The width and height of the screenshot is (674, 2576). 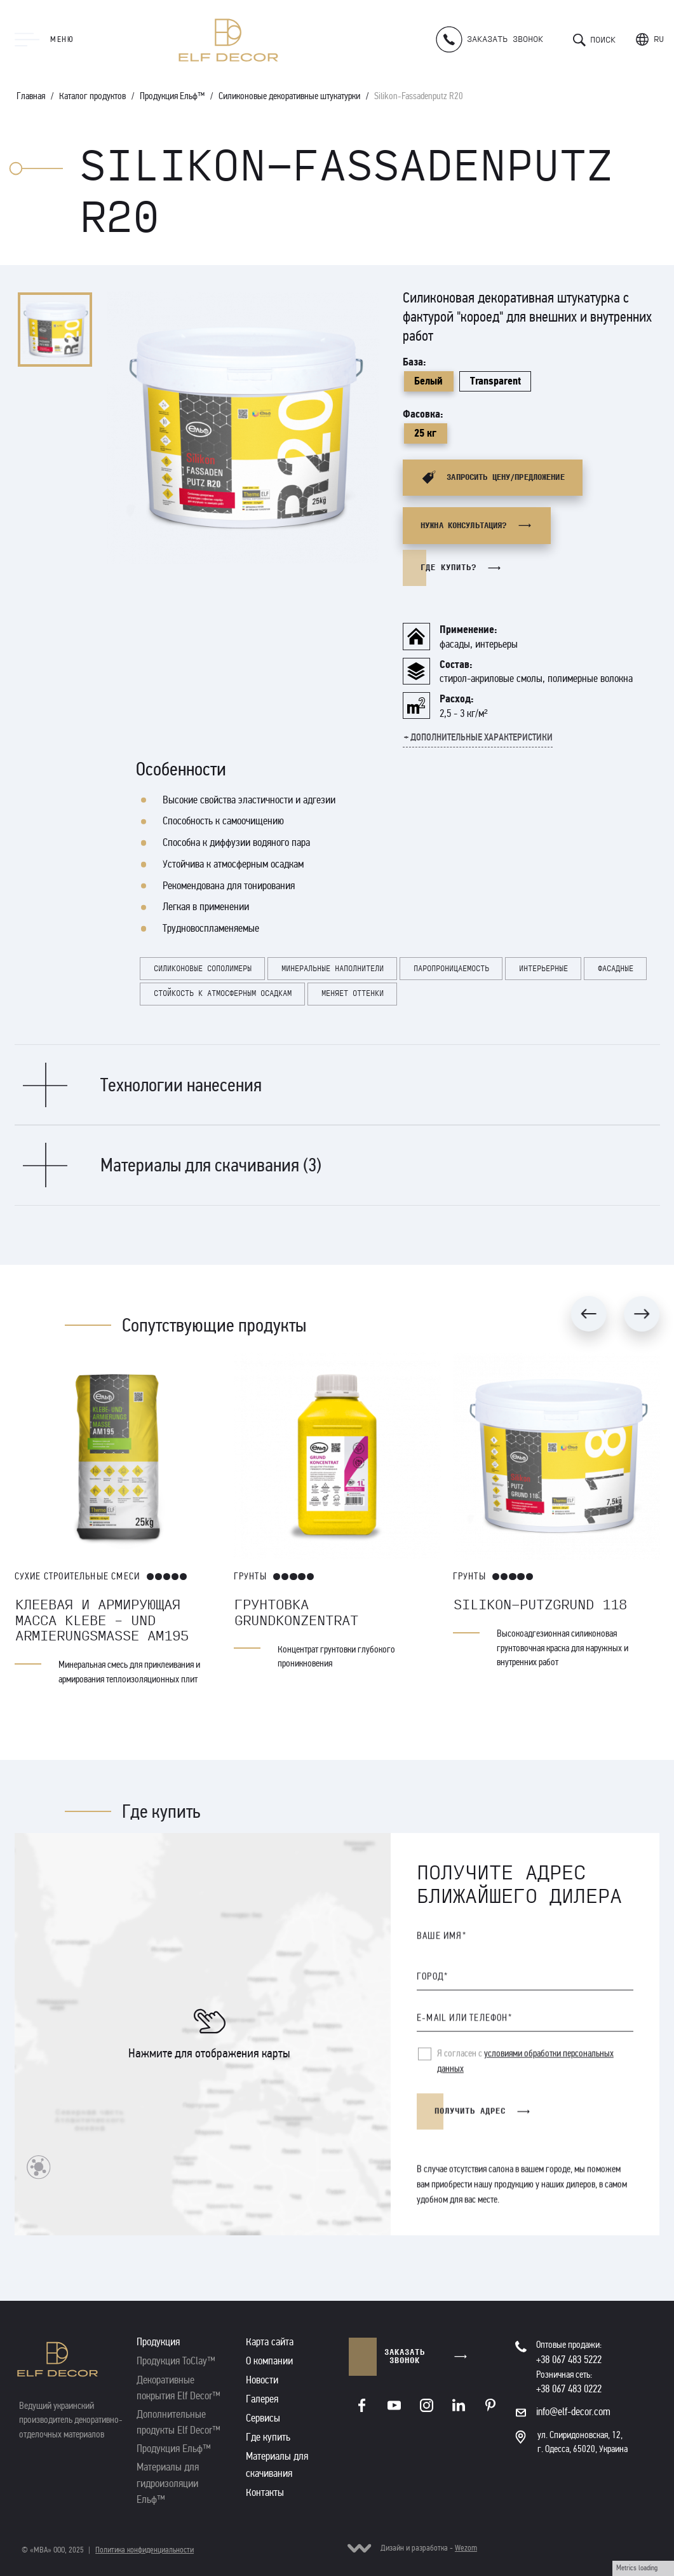 I want to click on Новости, so click(x=262, y=2380).